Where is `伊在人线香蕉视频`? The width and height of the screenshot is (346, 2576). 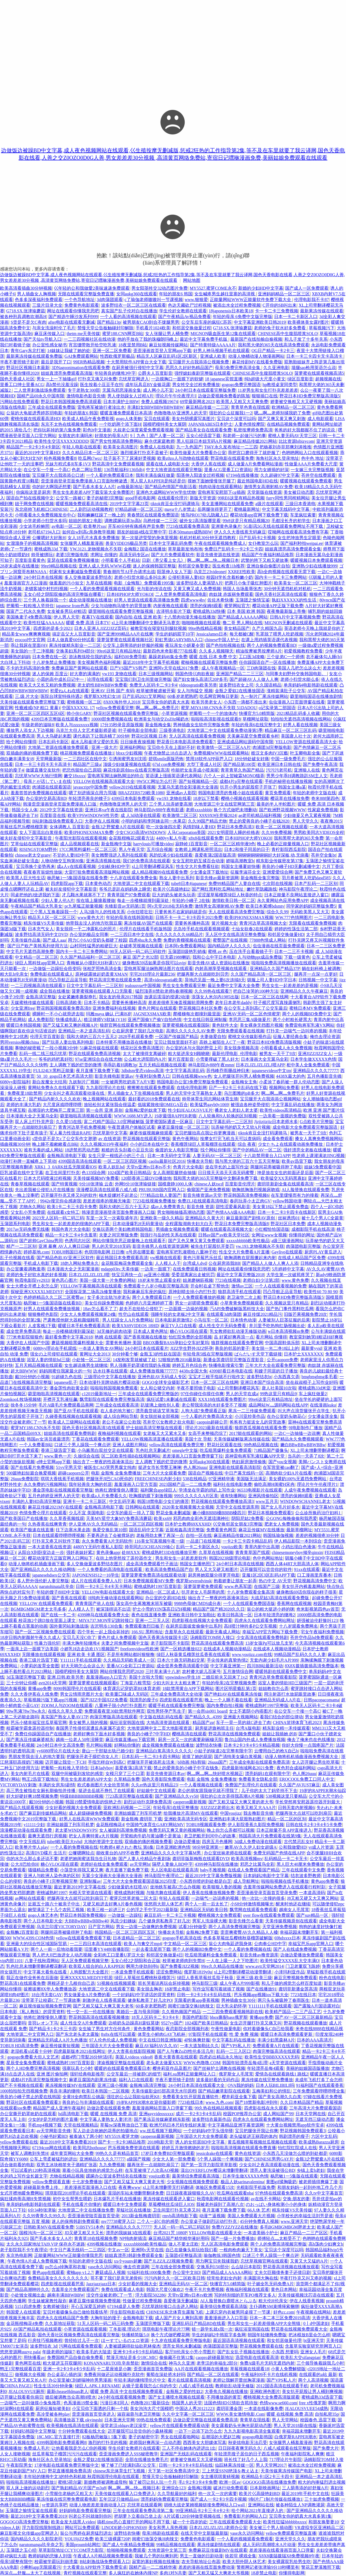
伊在人线香蕉视频 is located at coordinates (307, 2300).